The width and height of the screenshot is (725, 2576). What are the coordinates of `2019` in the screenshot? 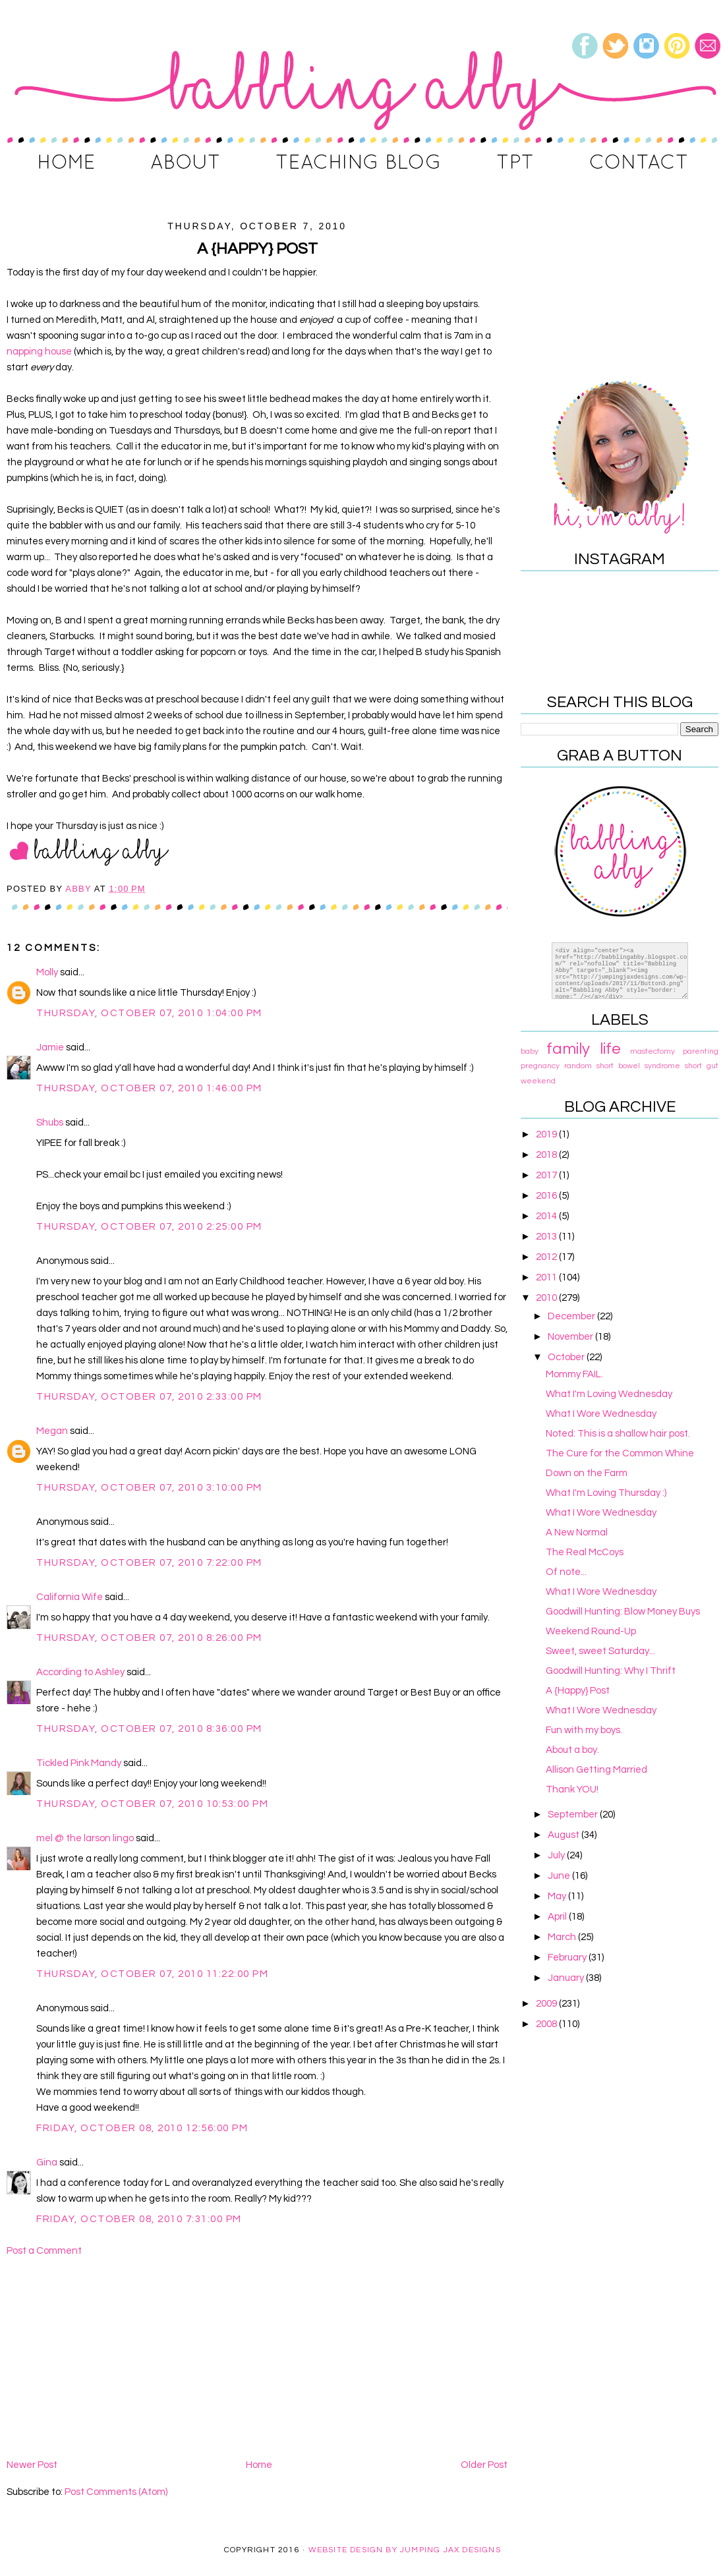 It's located at (547, 1134).